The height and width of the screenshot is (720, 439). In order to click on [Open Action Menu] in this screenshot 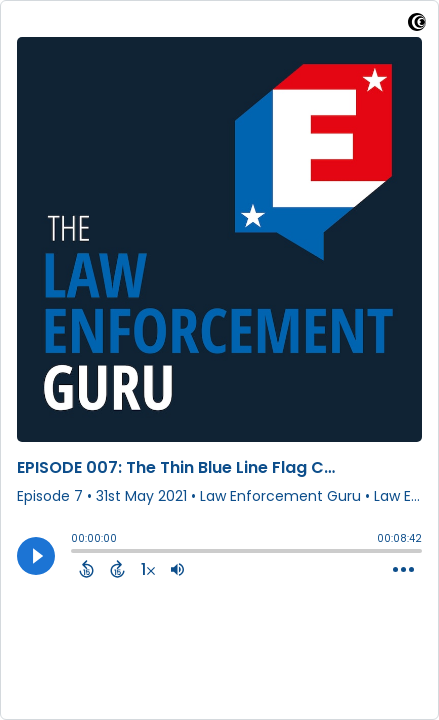, I will do `click(403, 570)`.